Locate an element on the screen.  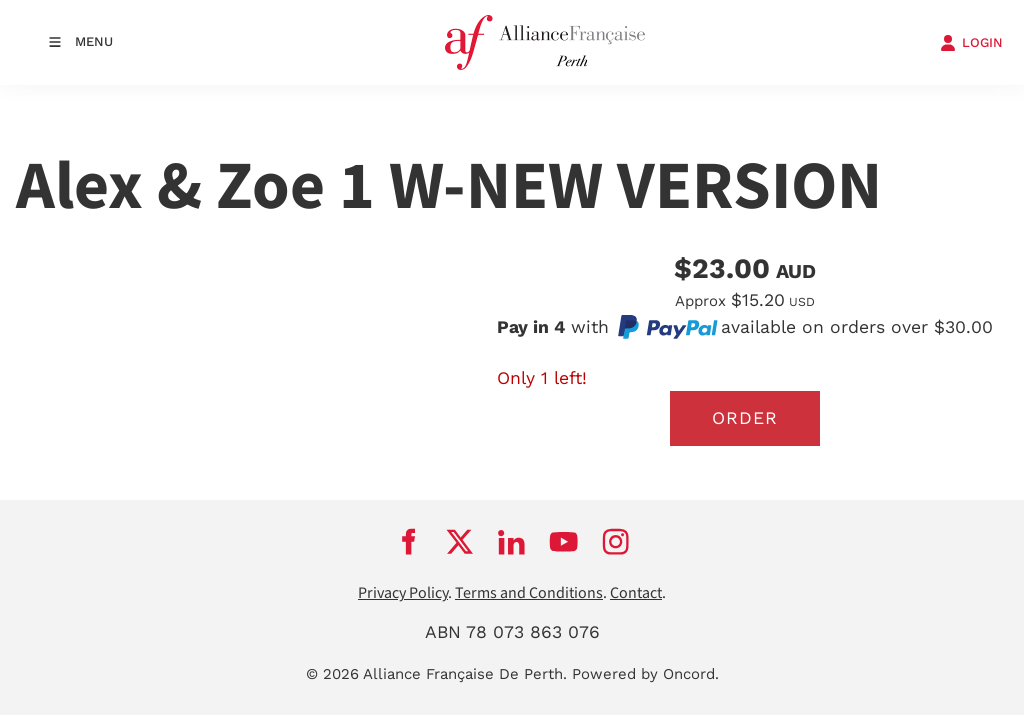
Order is located at coordinates (745, 418).